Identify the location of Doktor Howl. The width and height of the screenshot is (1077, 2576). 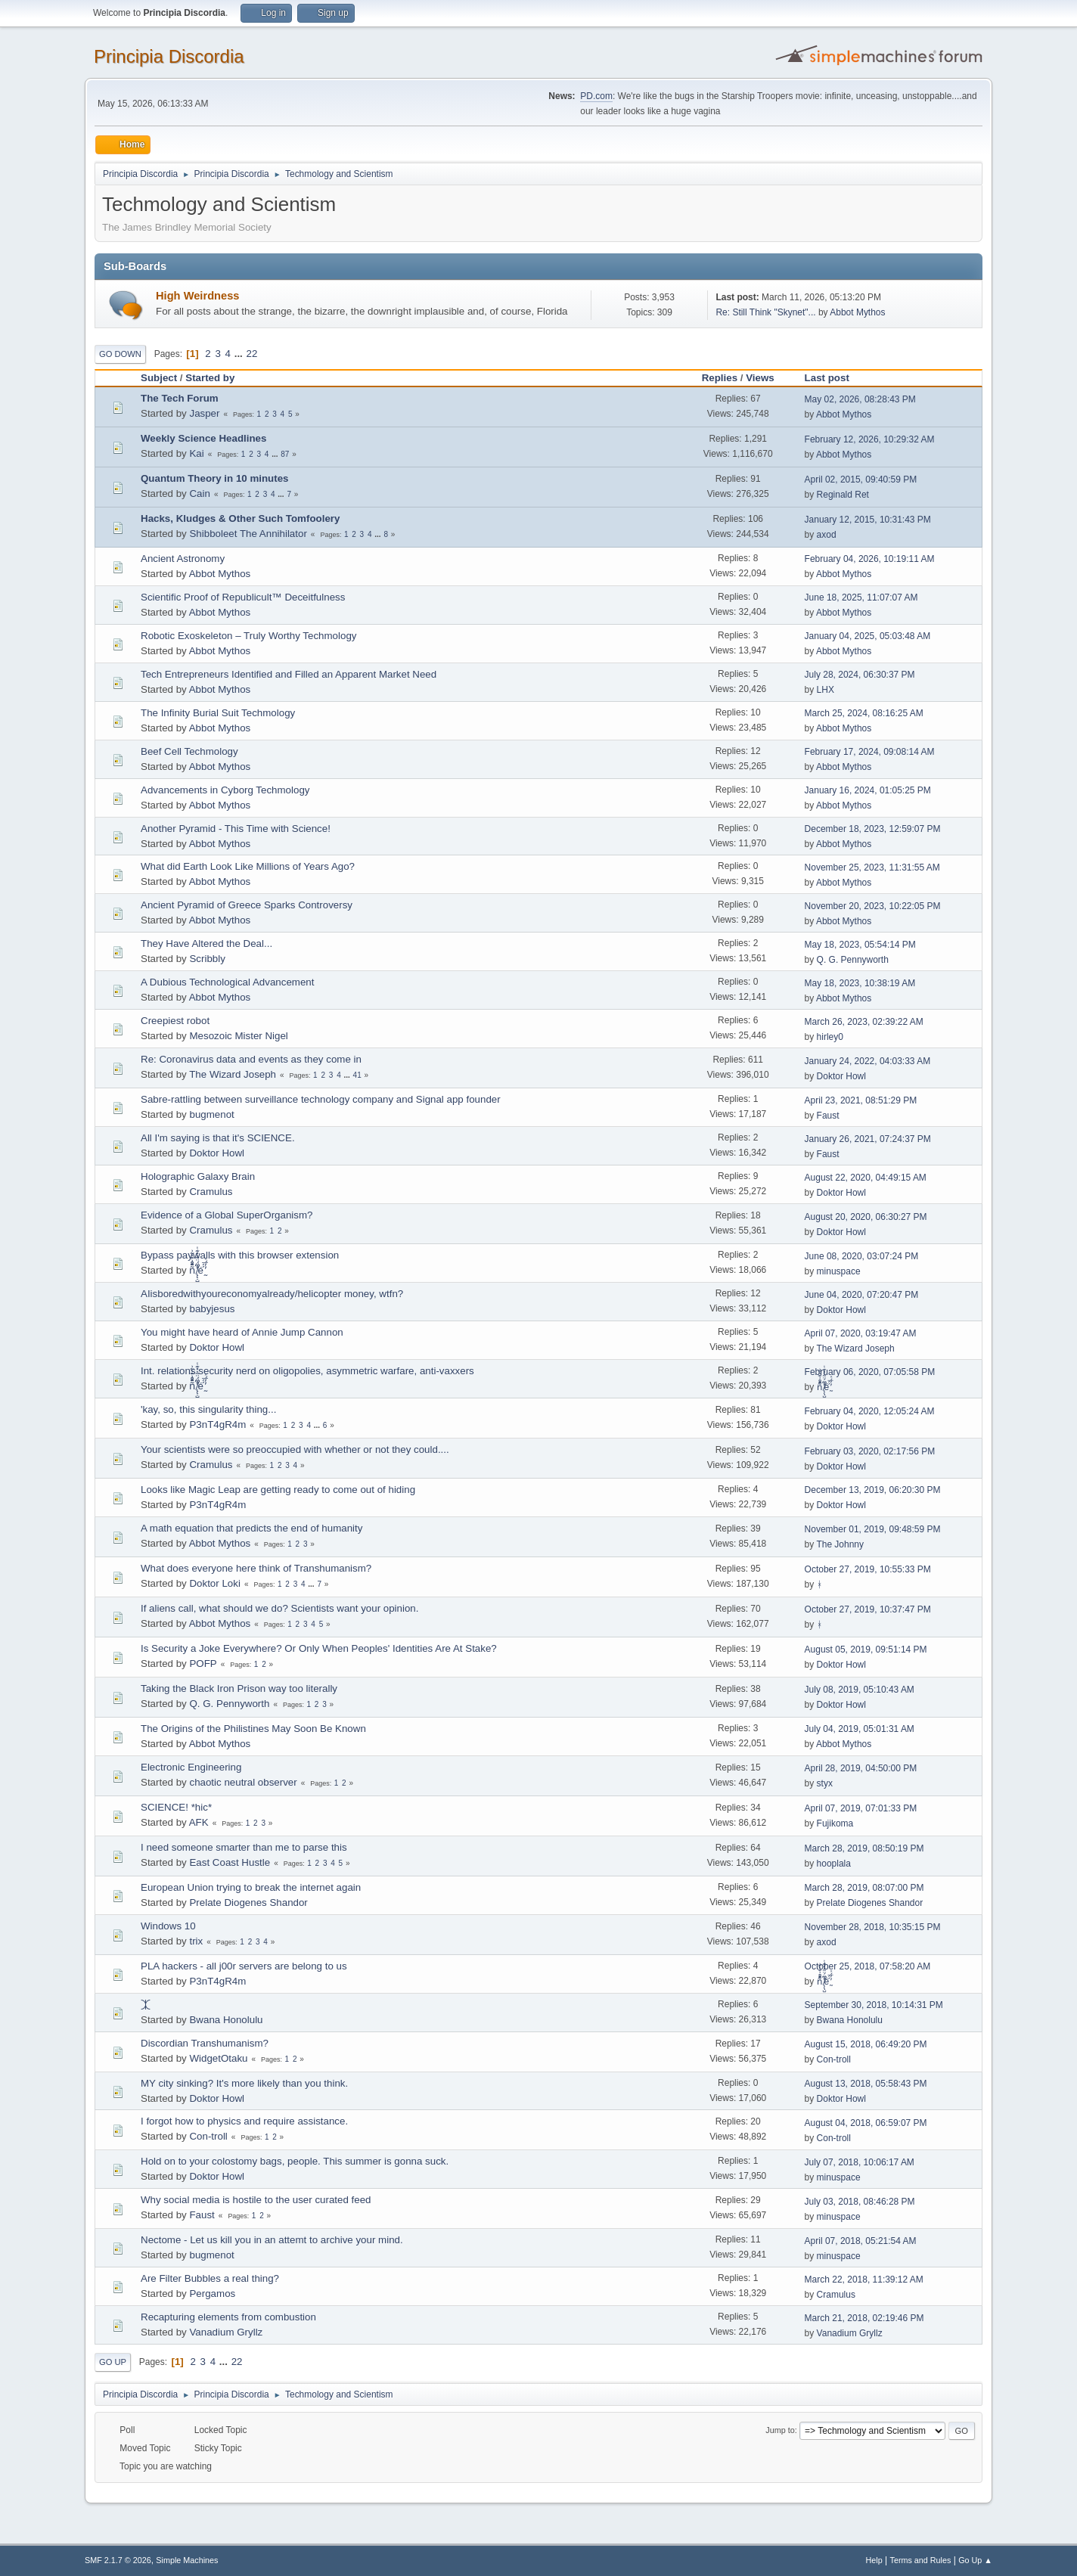
(841, 1076).